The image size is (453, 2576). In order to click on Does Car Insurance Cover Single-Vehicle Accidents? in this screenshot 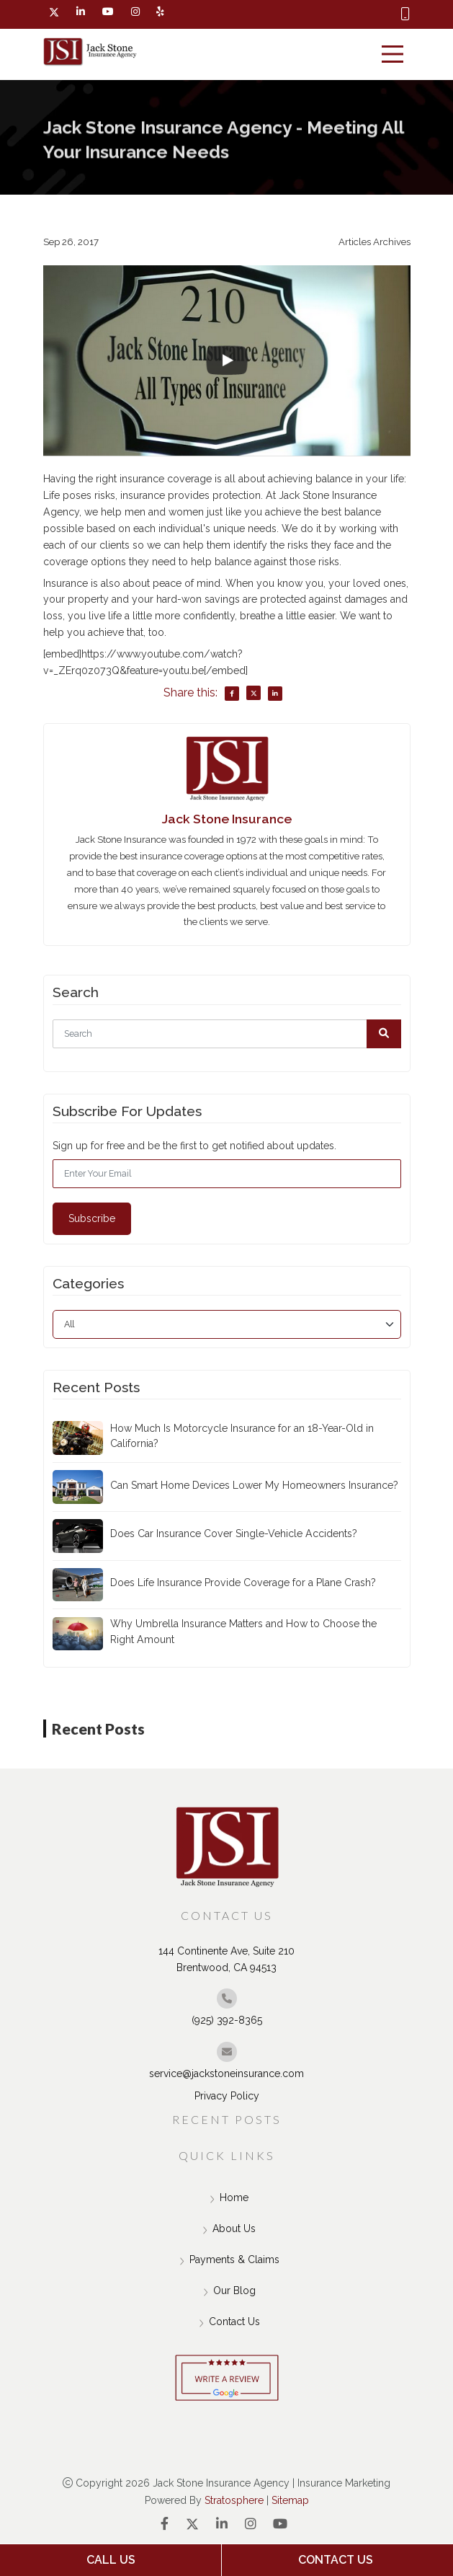, I will do `click(233, 1533)`.